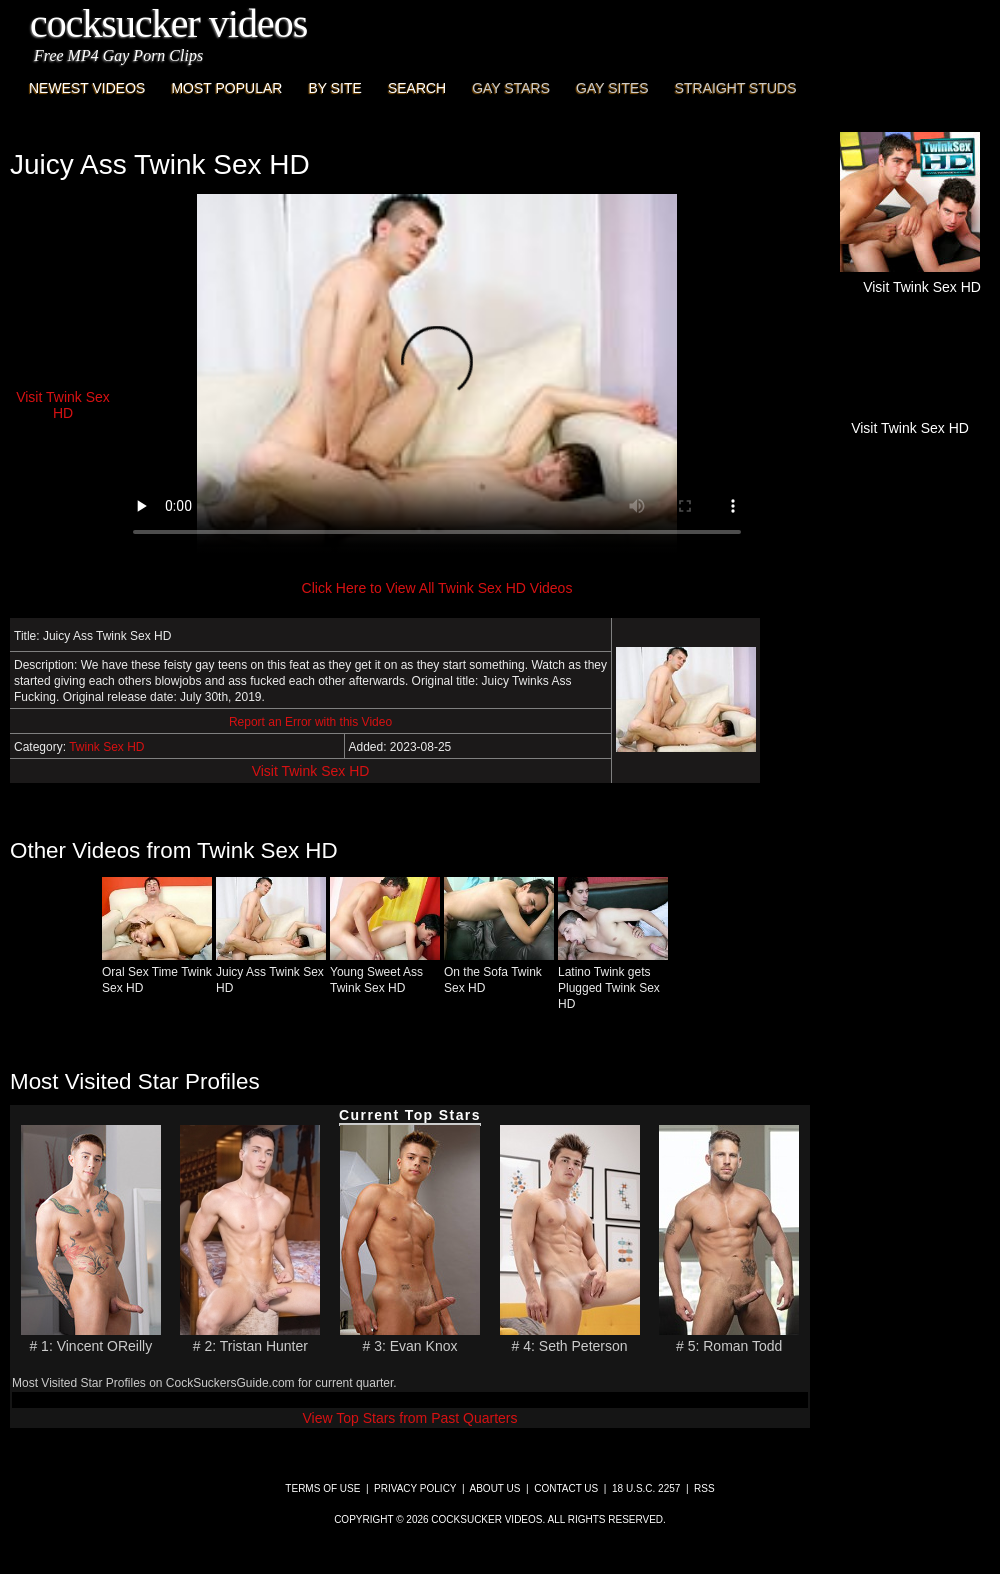  Describe the element at coordinates (87, 88) in the screenshot. I see `Newest Videos` at that location.